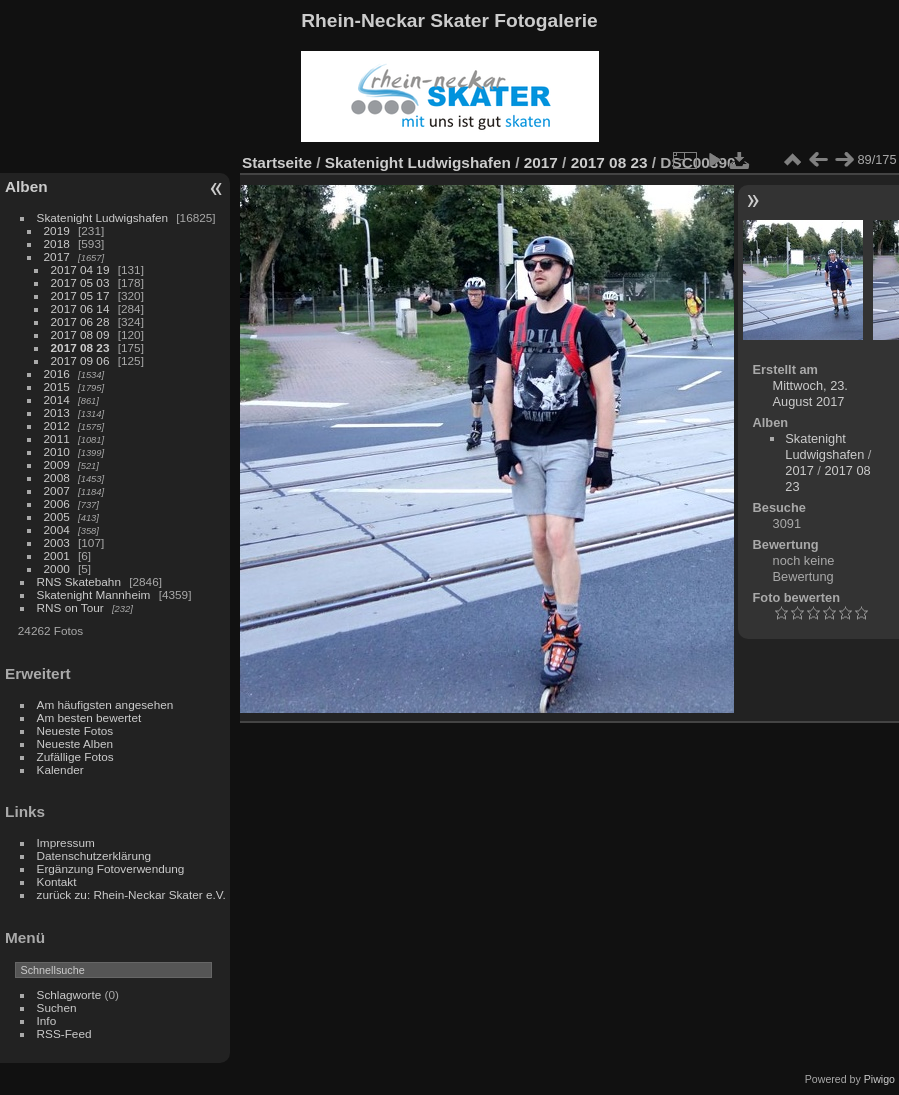 Image resolution: width=899 pixels, height=1095 pixels. Describe the element at coordinates (57, 516) in the screenshot. I see `2005` at that location.